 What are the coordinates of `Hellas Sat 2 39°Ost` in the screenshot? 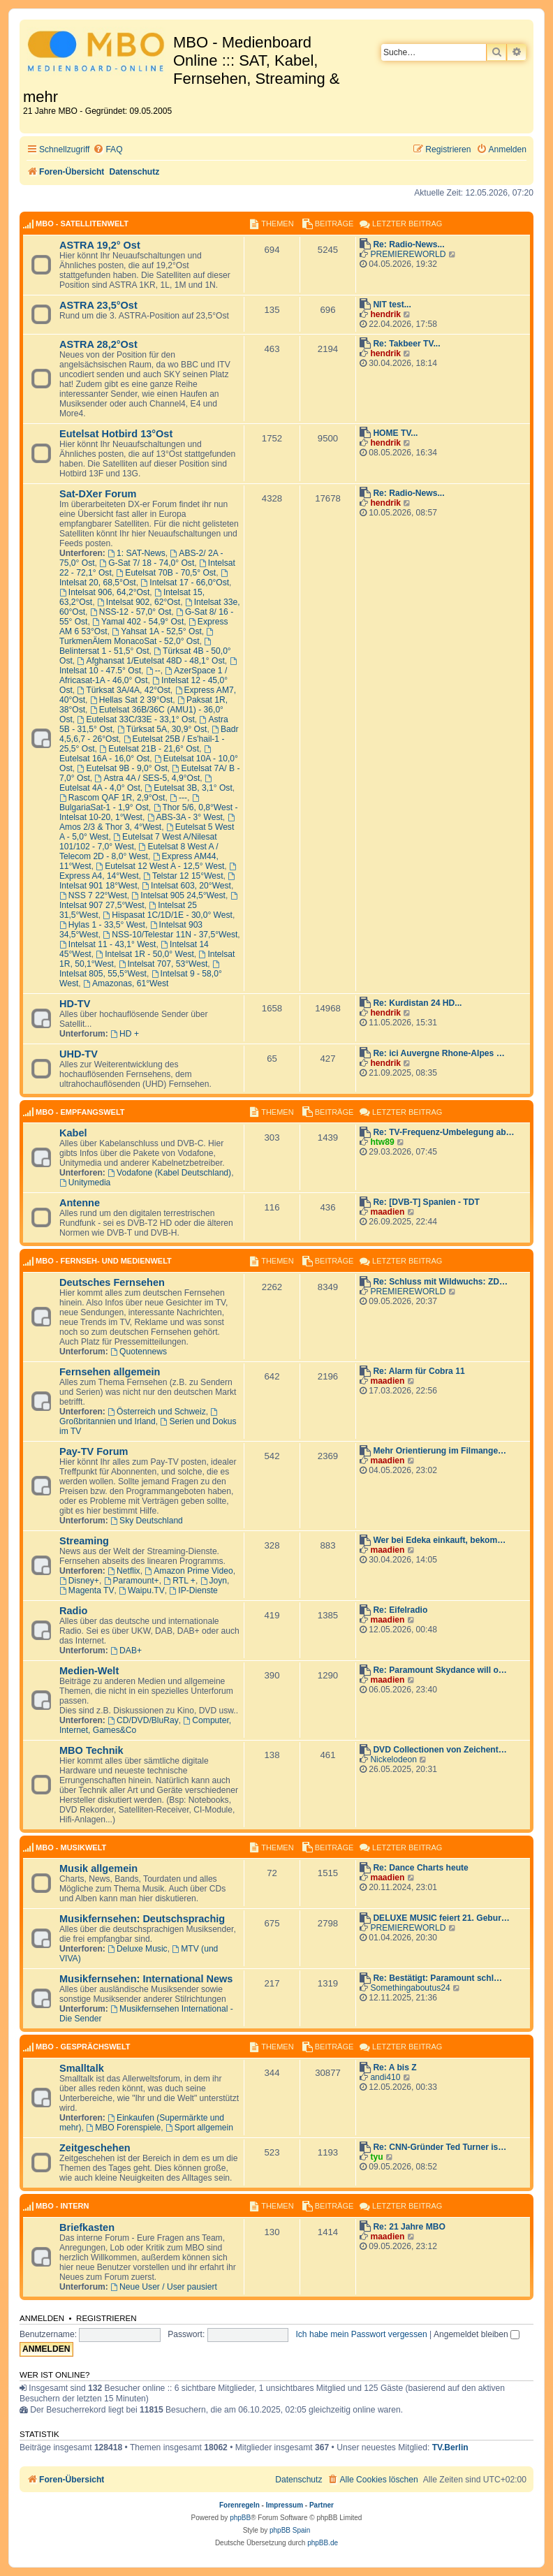 It's located at (131, 700).